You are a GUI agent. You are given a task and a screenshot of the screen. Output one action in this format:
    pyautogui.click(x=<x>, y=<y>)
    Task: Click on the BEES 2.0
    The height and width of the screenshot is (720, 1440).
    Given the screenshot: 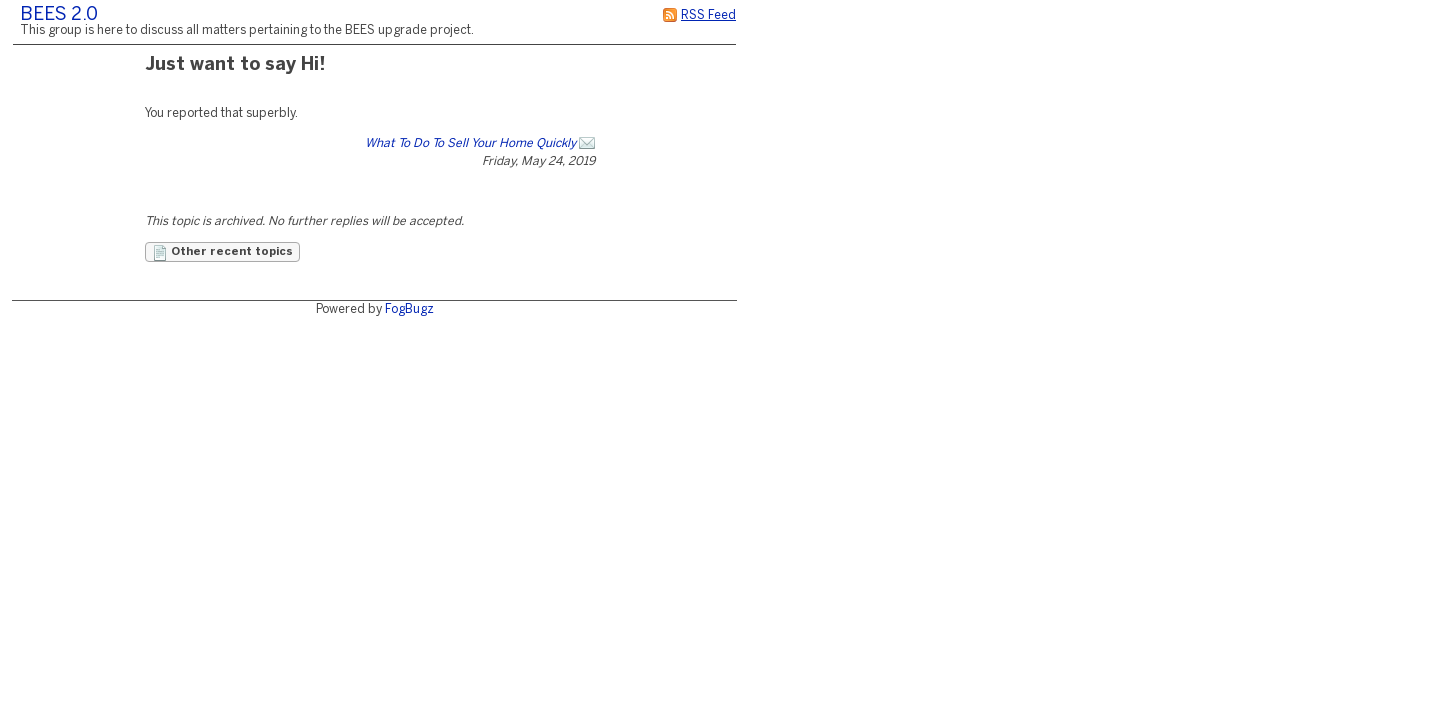 What is the action you would take?
    pyautogui.click(x=59, y=15)
    